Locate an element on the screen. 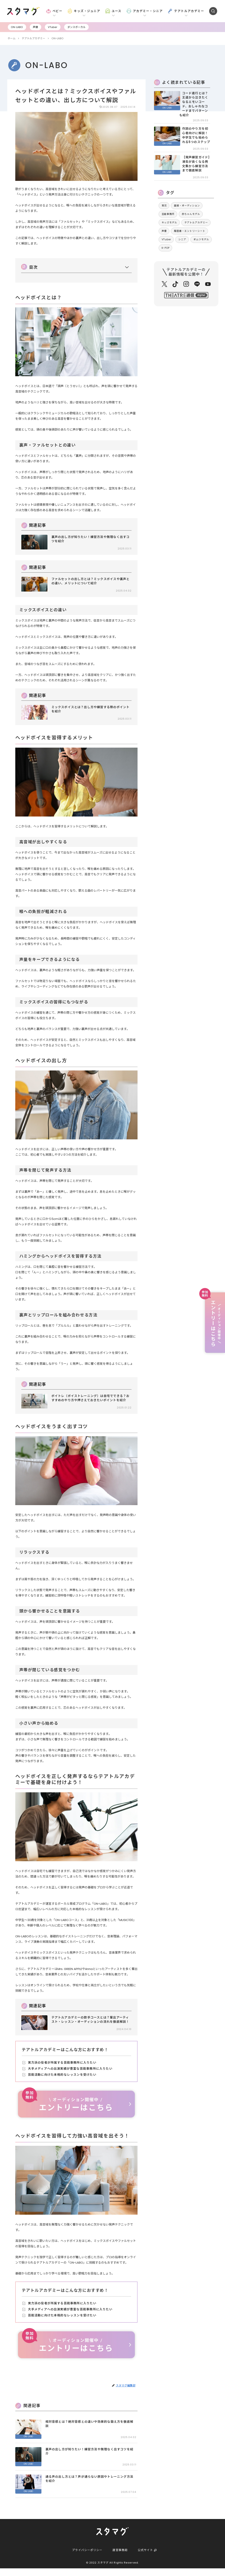  目次 is located at coordinates (33, 267).